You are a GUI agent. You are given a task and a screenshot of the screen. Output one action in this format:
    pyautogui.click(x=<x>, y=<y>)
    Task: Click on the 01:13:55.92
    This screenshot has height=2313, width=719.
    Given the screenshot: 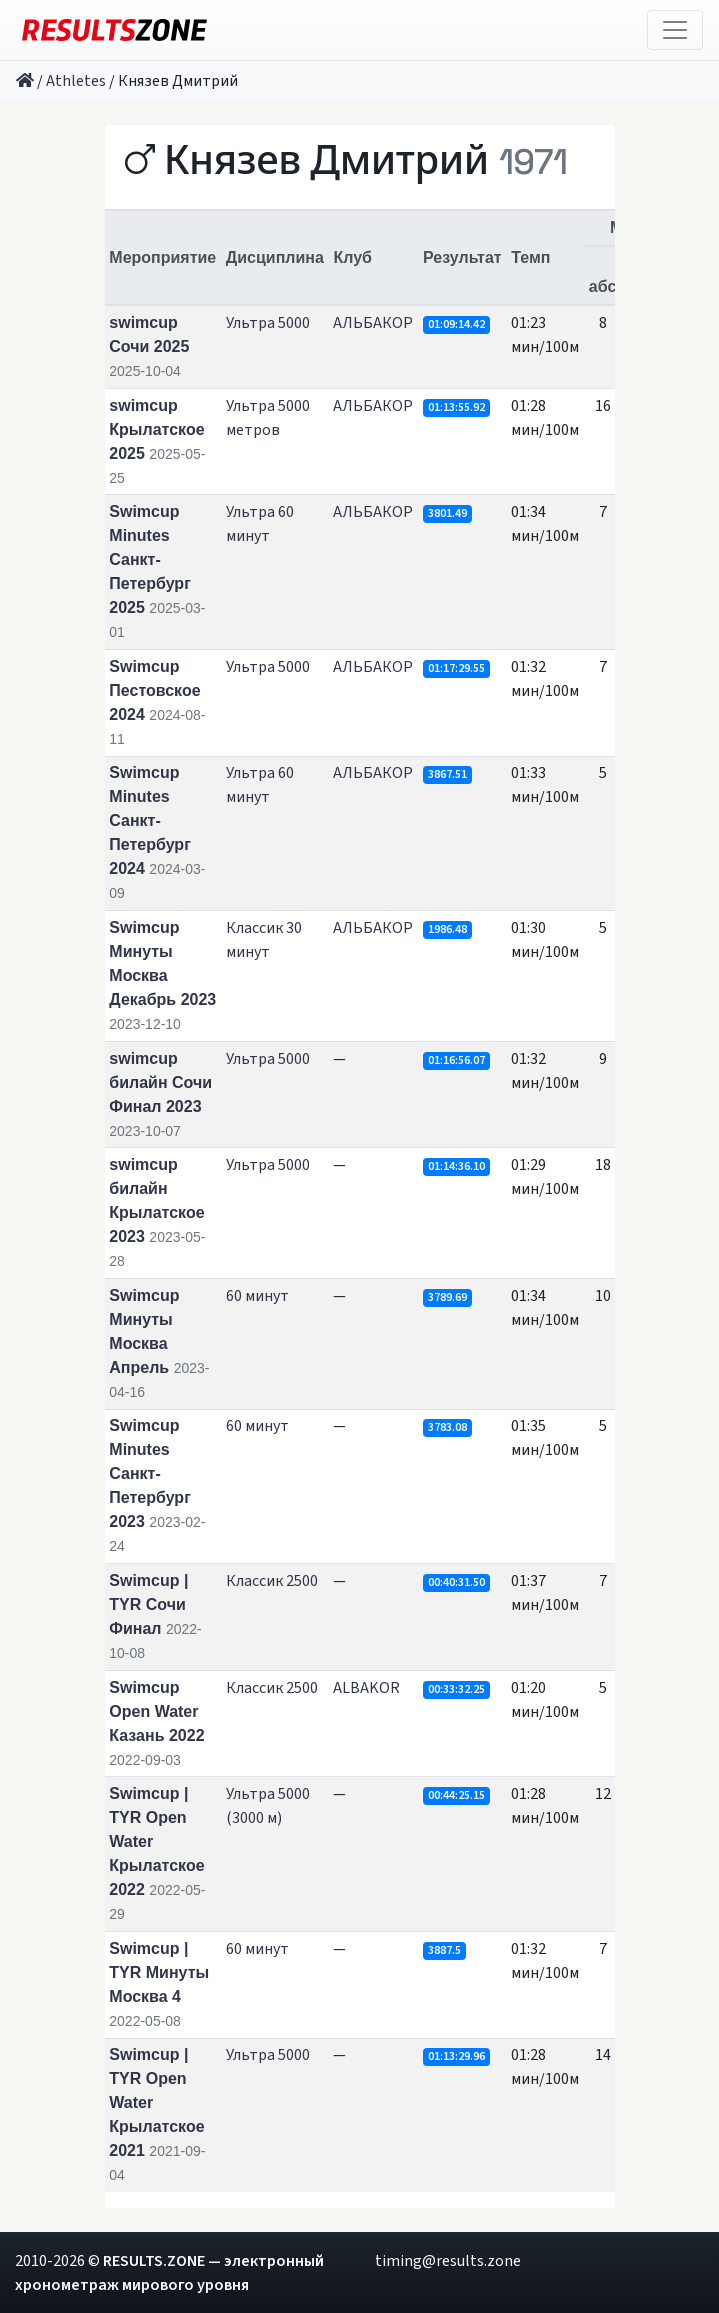 What is the action you would take?
    pyautogui.click(x=456, y=407)
    